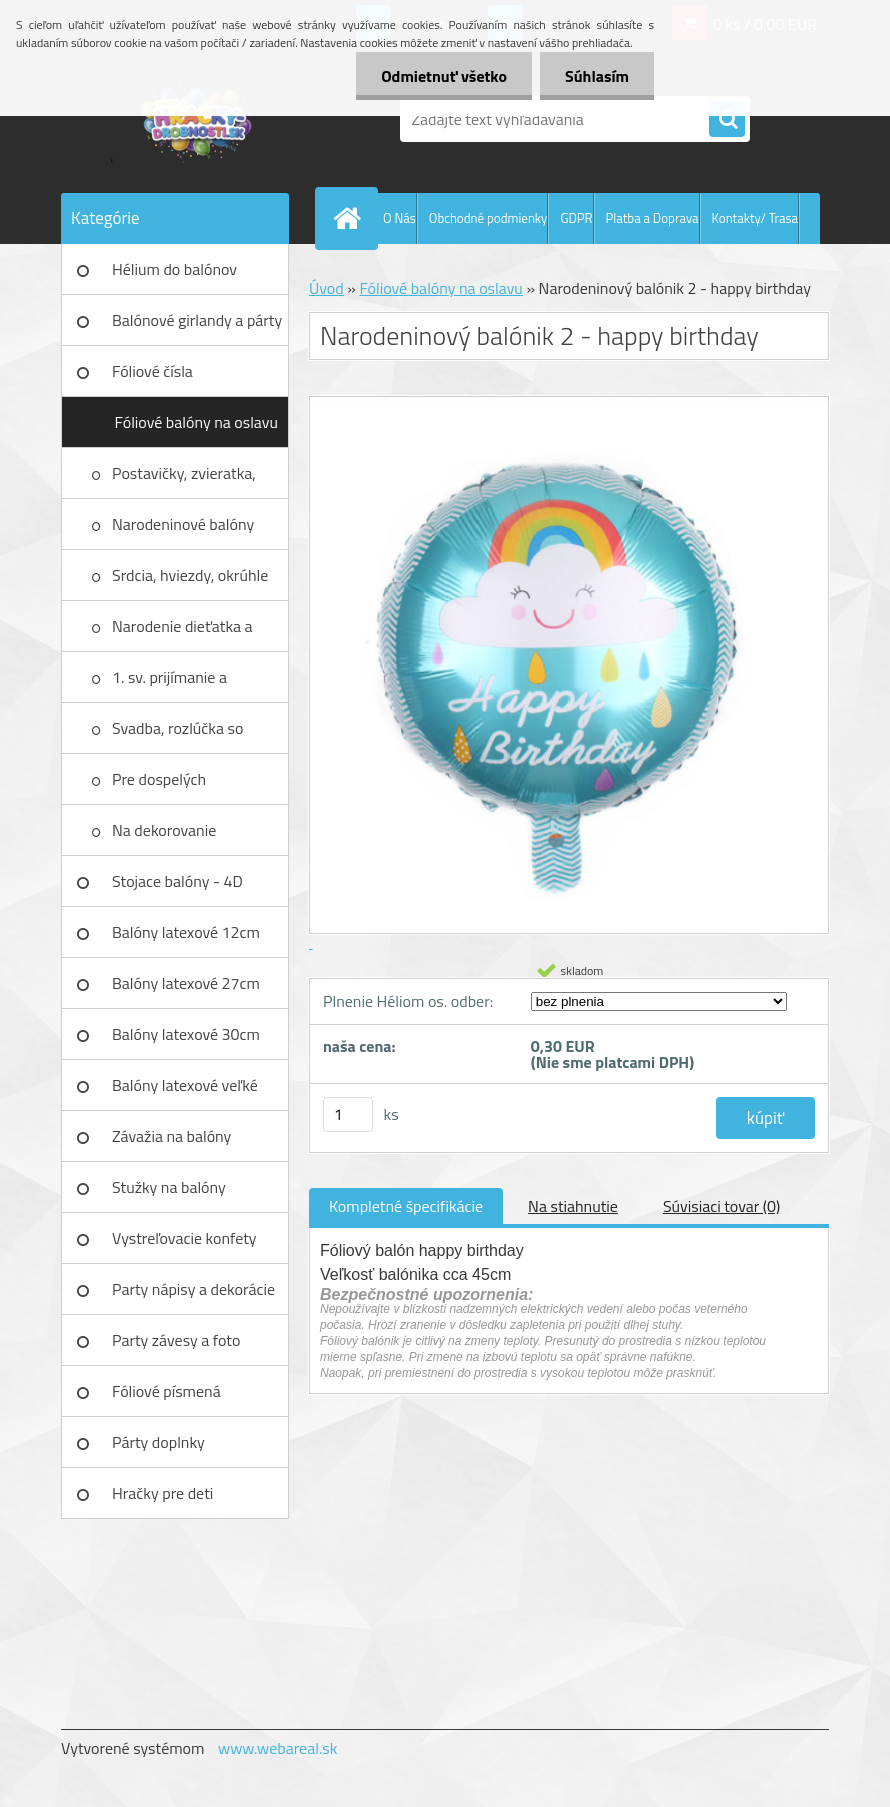 The image size is (890, 1807). What do you see at coordinates (351, 218) in the screenshot?
I see `[Homepage]` at bounding box center [351, 218].